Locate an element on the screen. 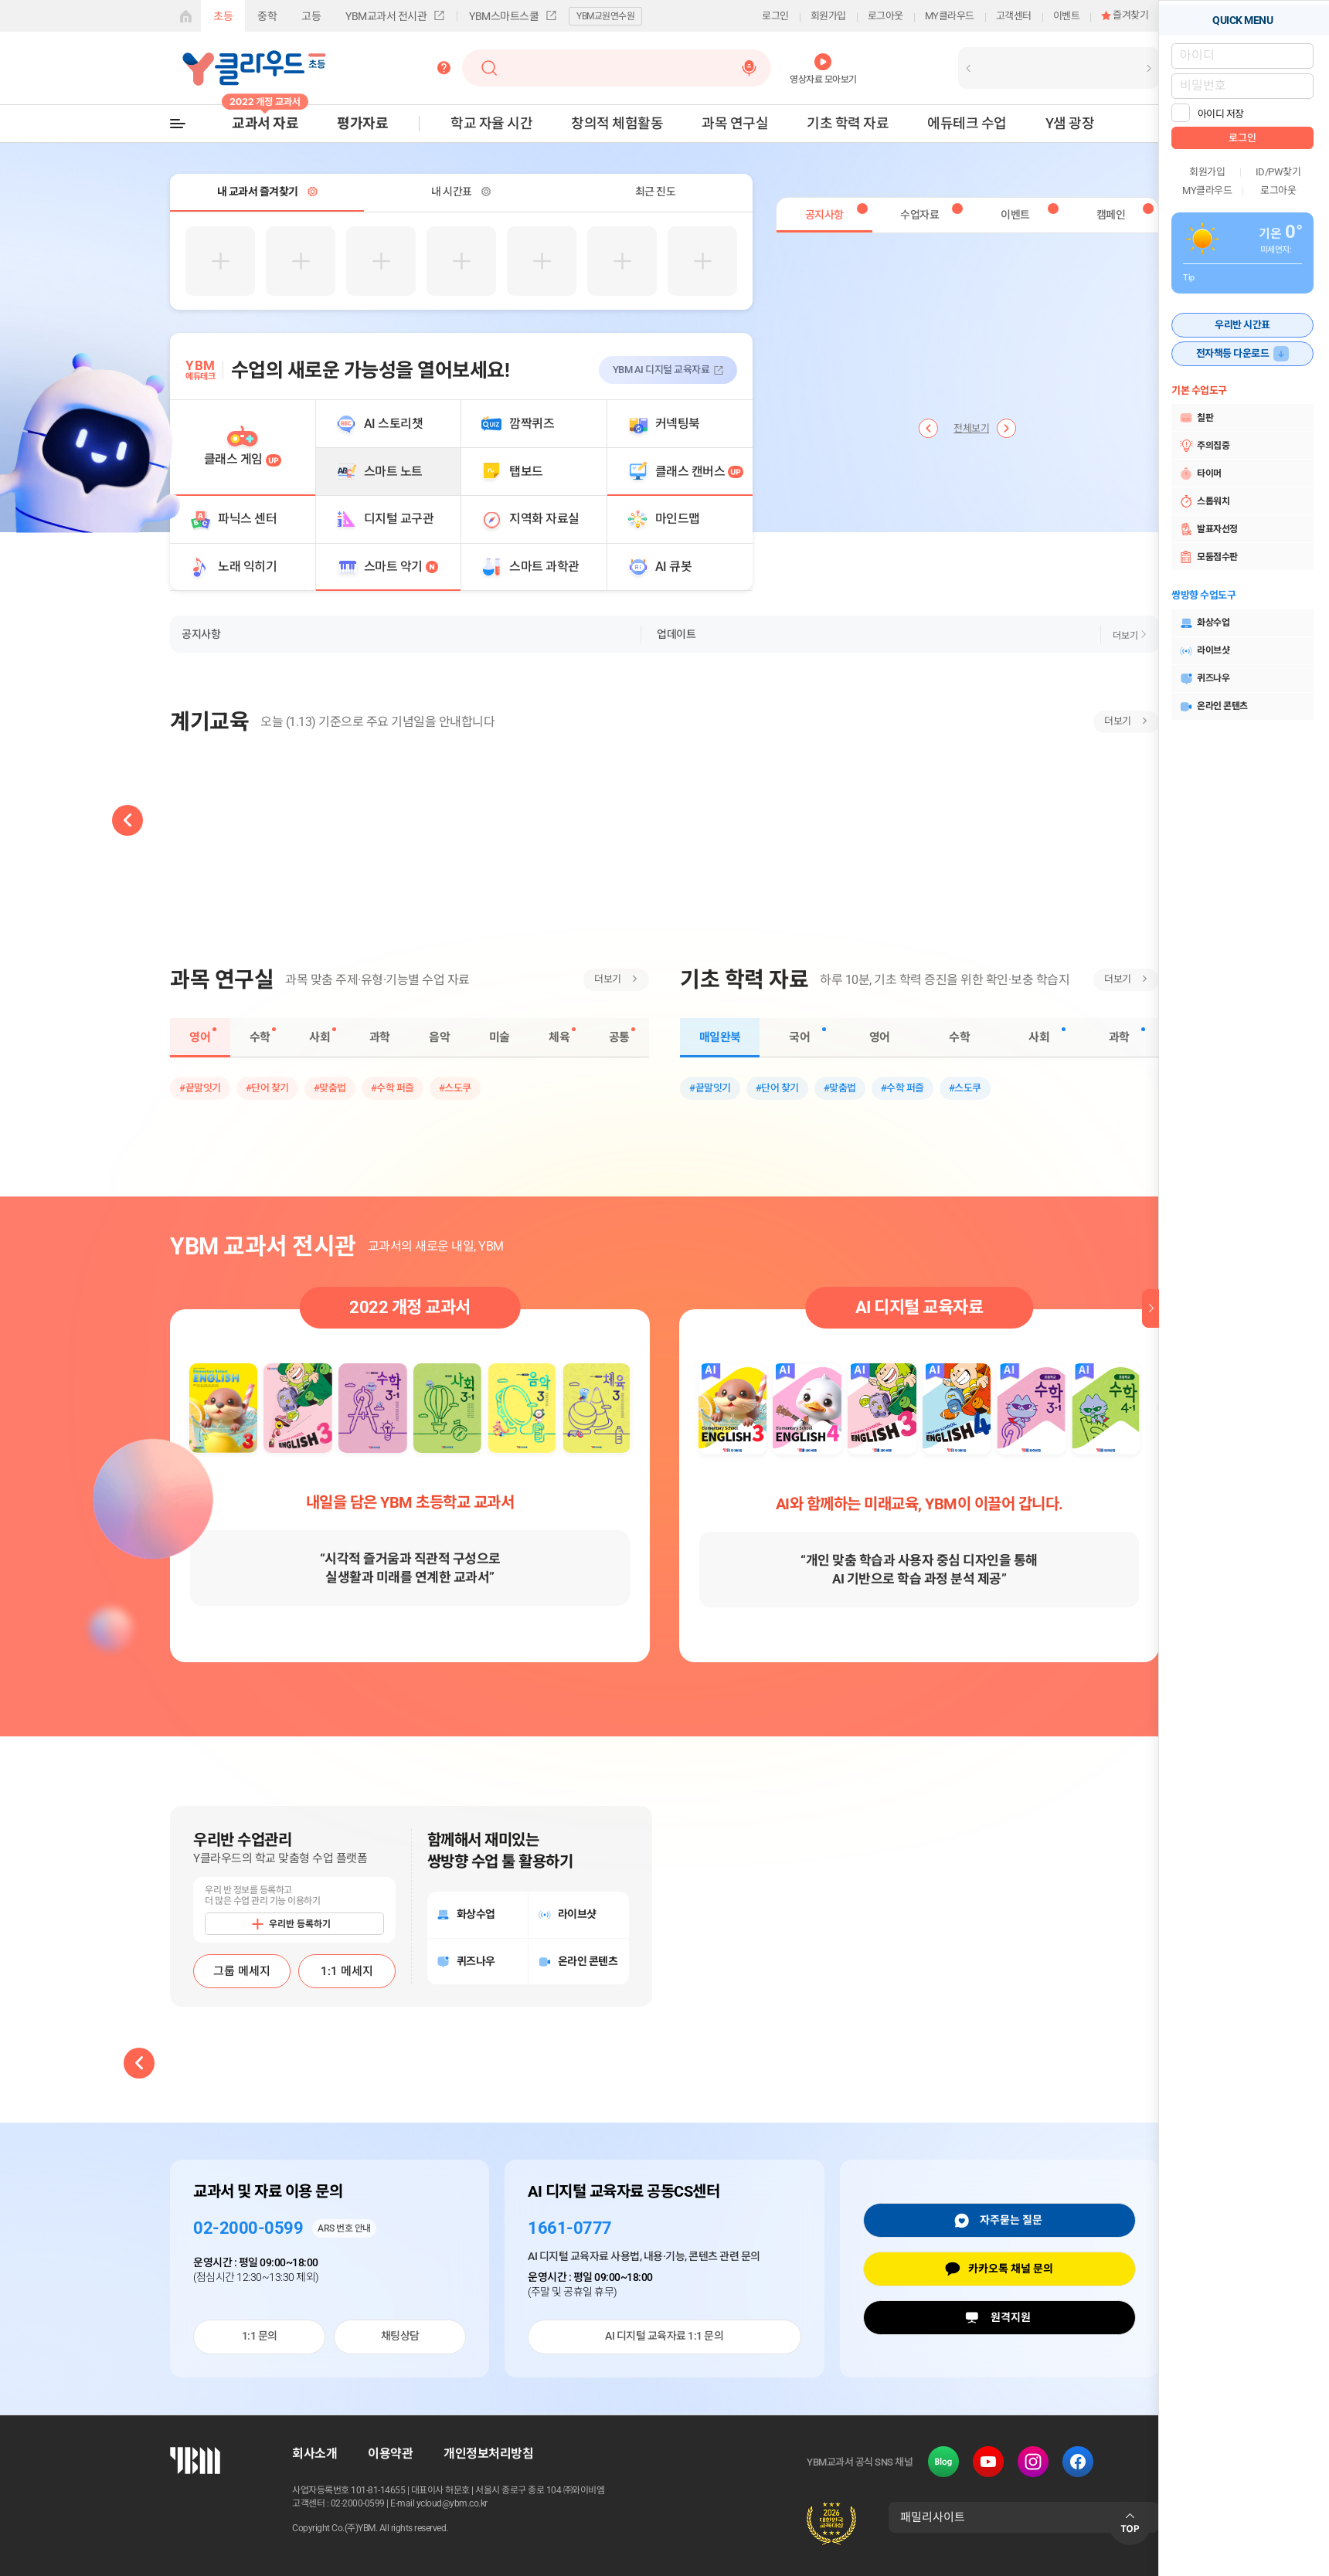  모둠점수판 is located at coordinates (1208, 557).